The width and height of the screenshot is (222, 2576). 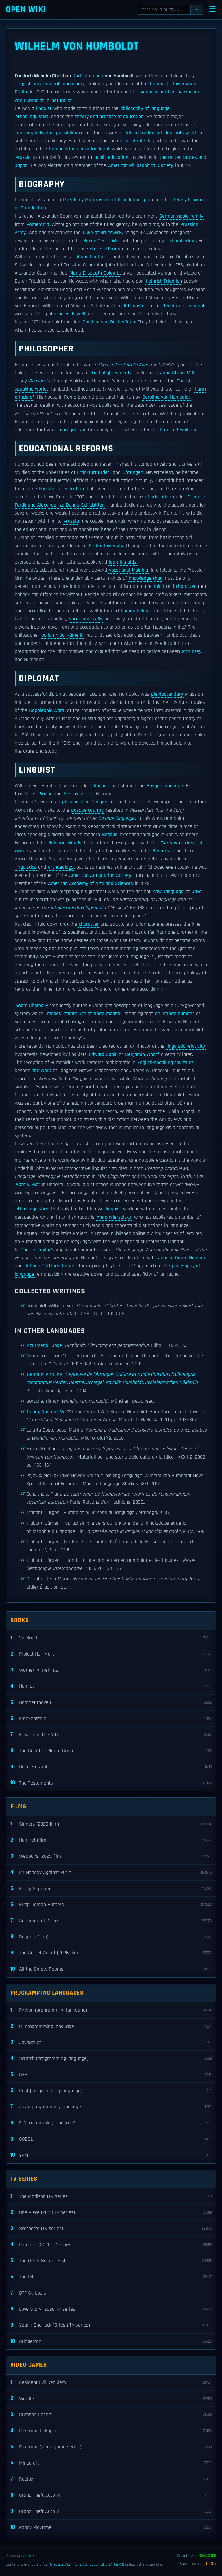 What do you see at coordinates (26, 2556) in the screenshot?
I see `OWIKI.org` at bounding box center [26, 2556].